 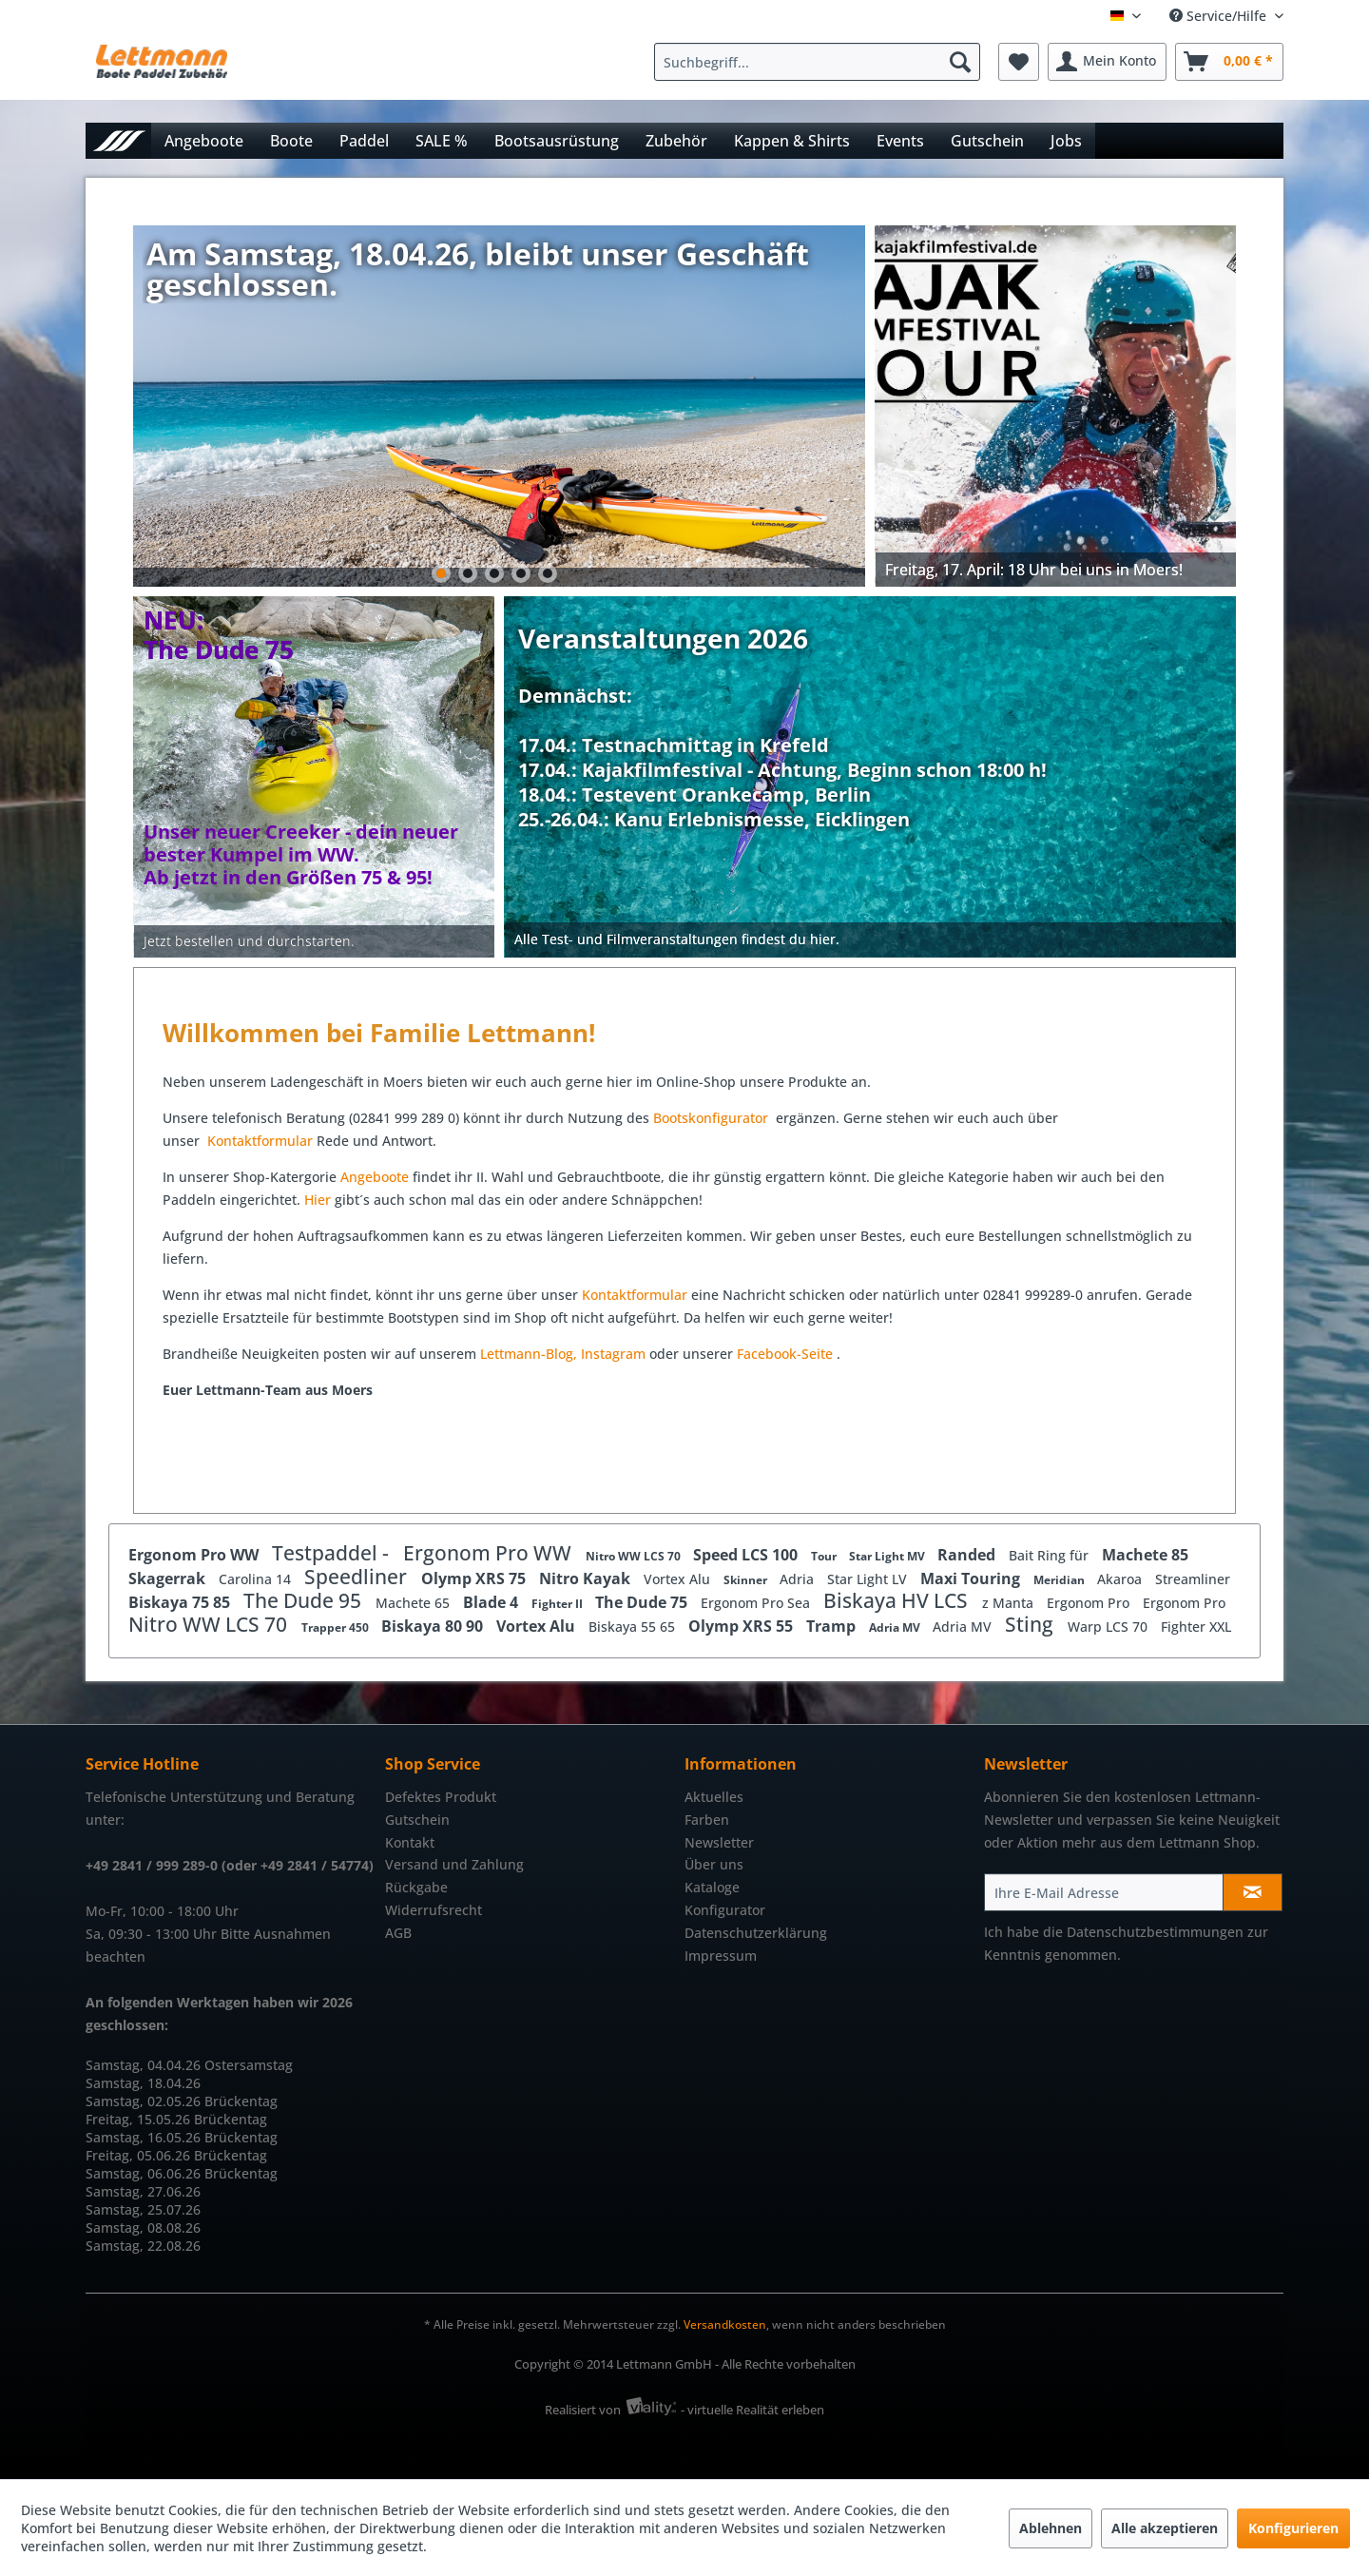 I want to click on Machete 85, so click(x=1145, y=1554).